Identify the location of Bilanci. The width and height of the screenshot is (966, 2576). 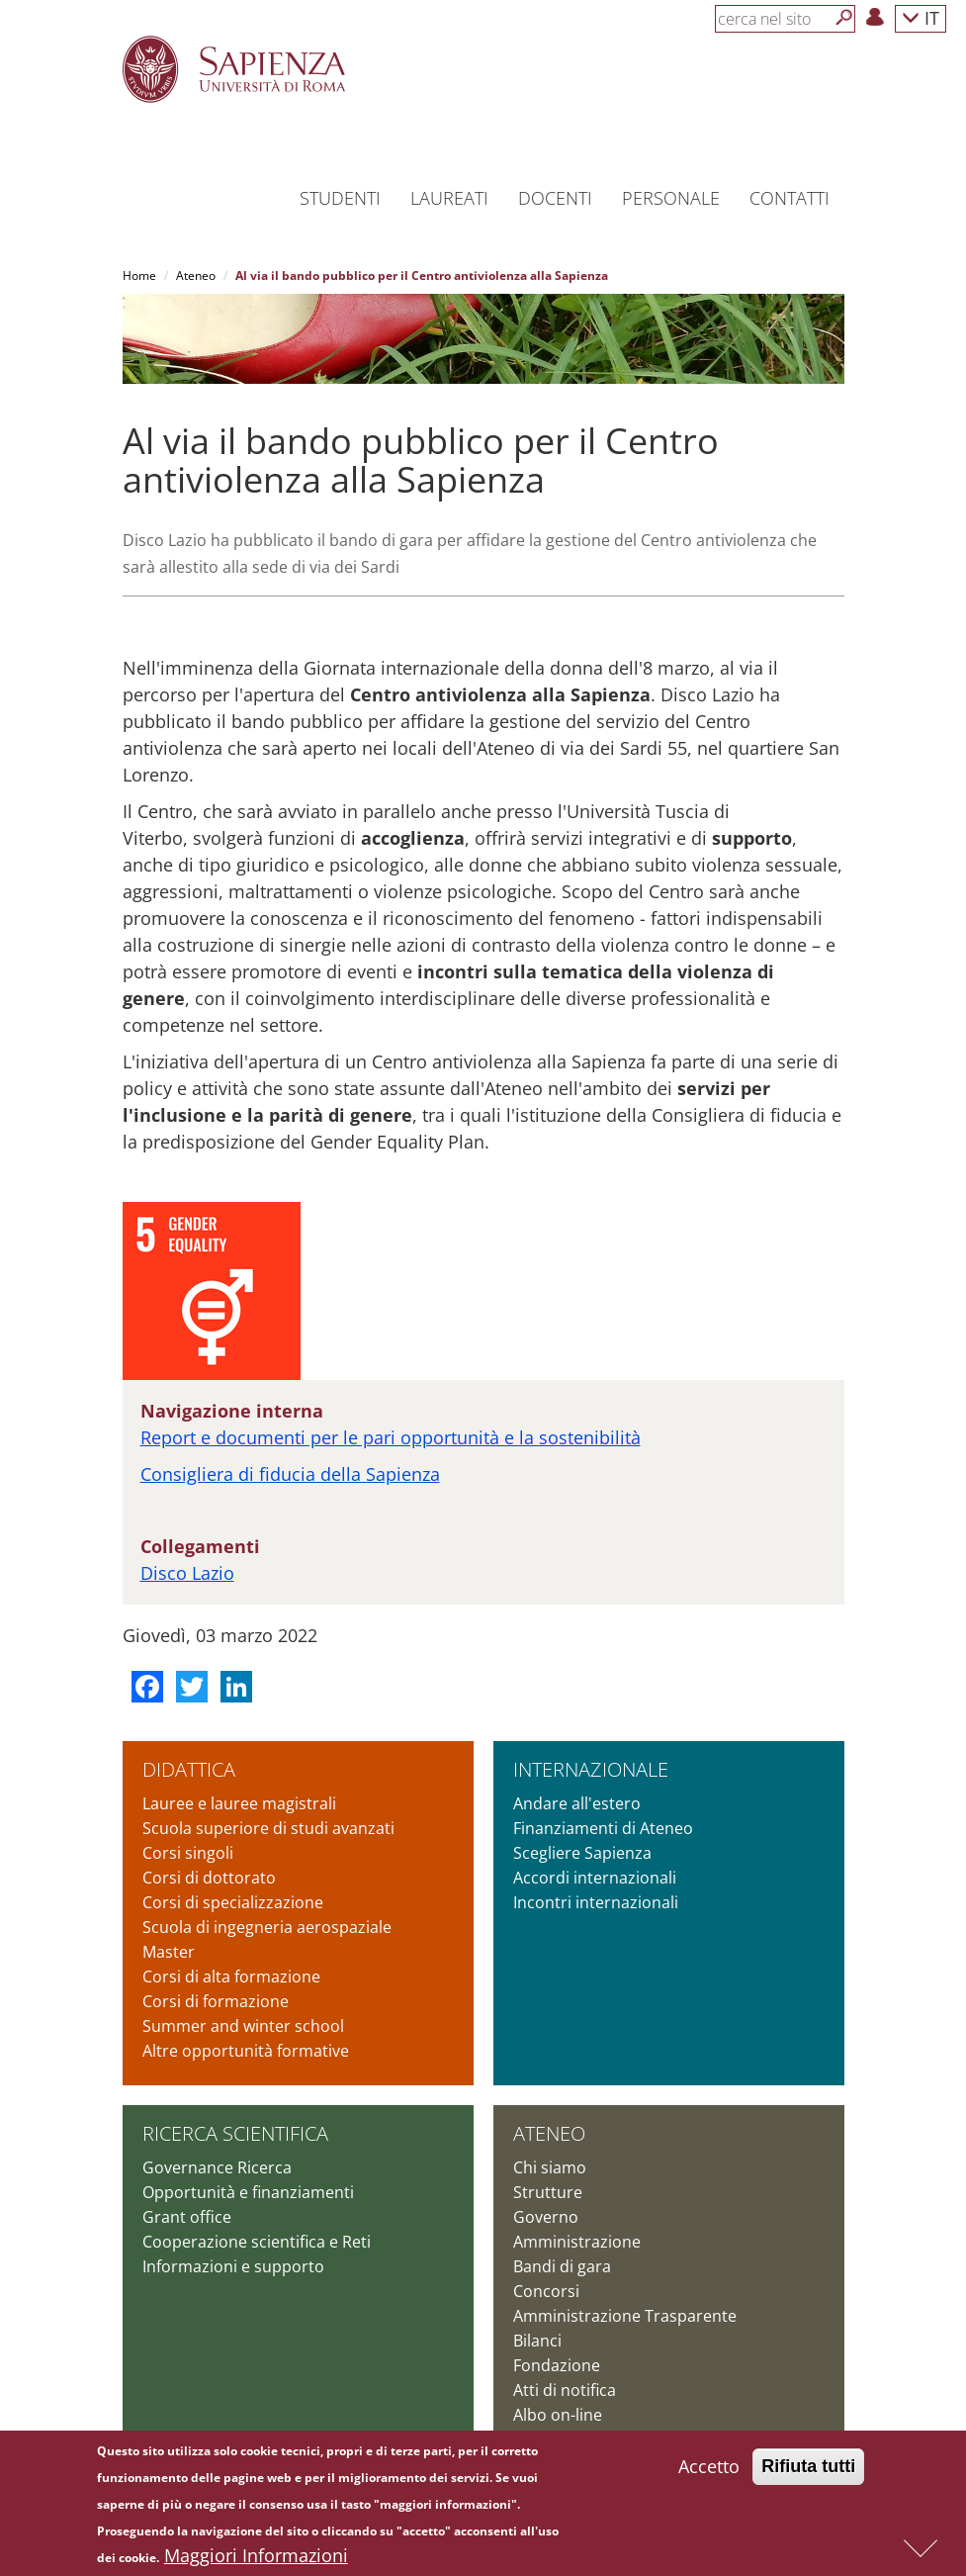
(537, 2340).